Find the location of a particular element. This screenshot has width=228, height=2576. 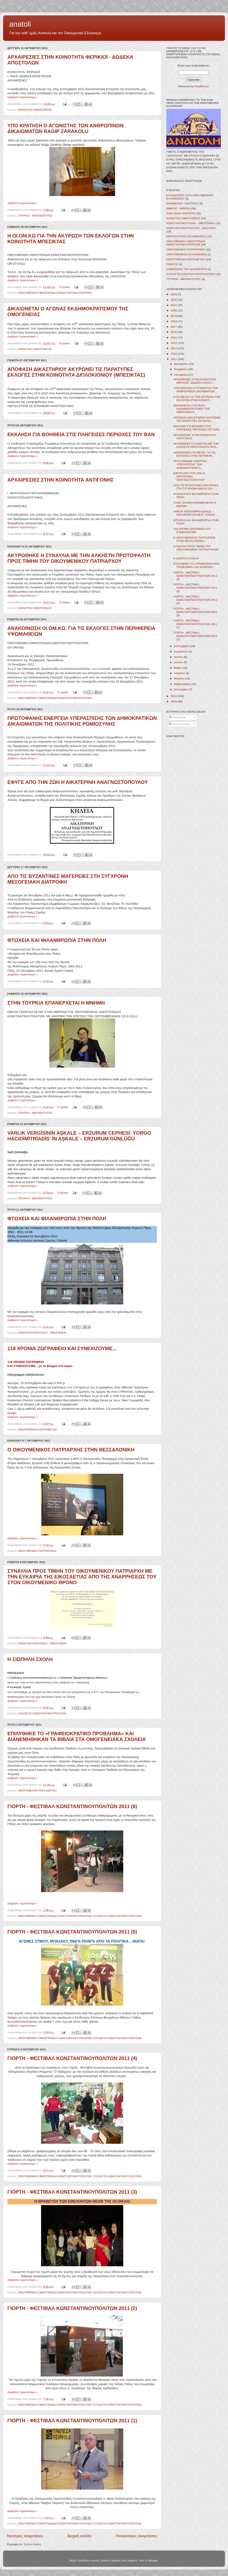

Νοεμβρίου is located at coordinates (181, 369).